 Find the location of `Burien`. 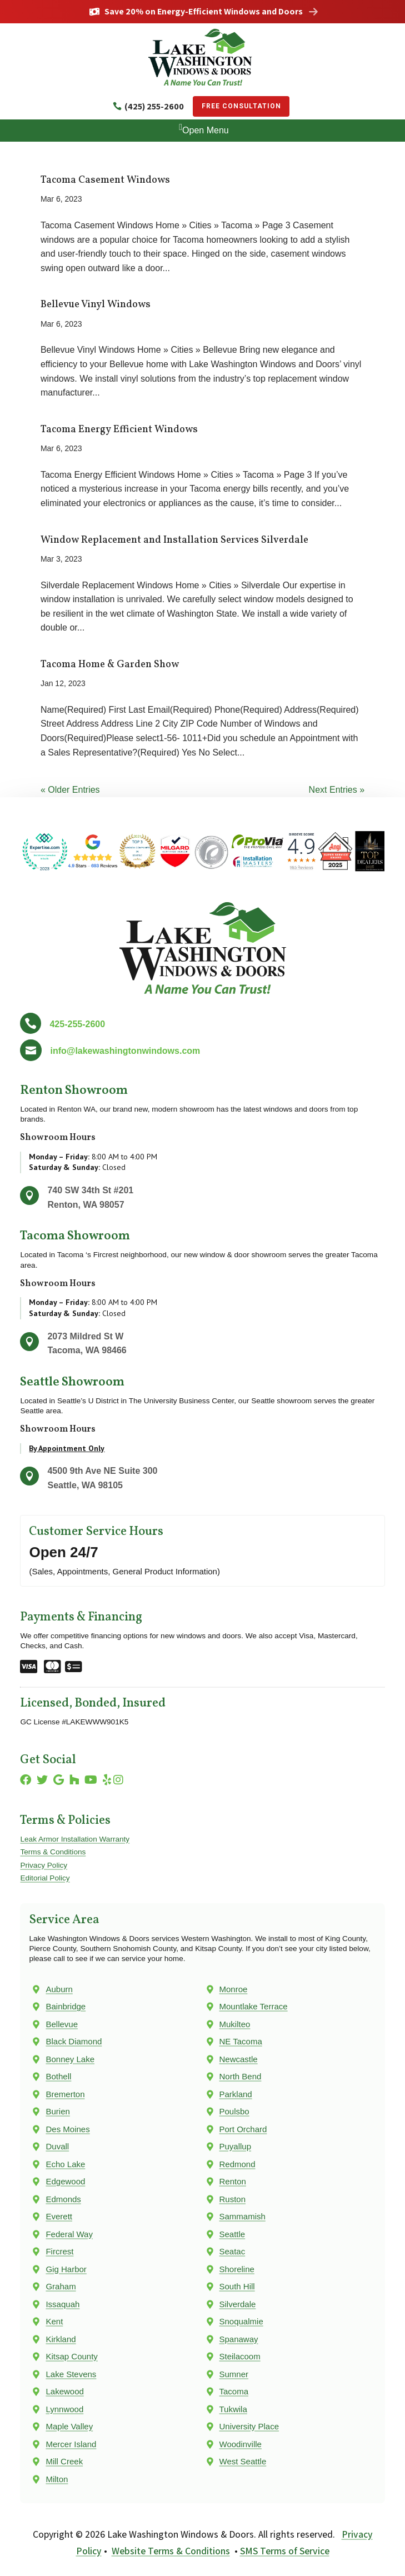

Burien is located at coordinates (57, 2111).